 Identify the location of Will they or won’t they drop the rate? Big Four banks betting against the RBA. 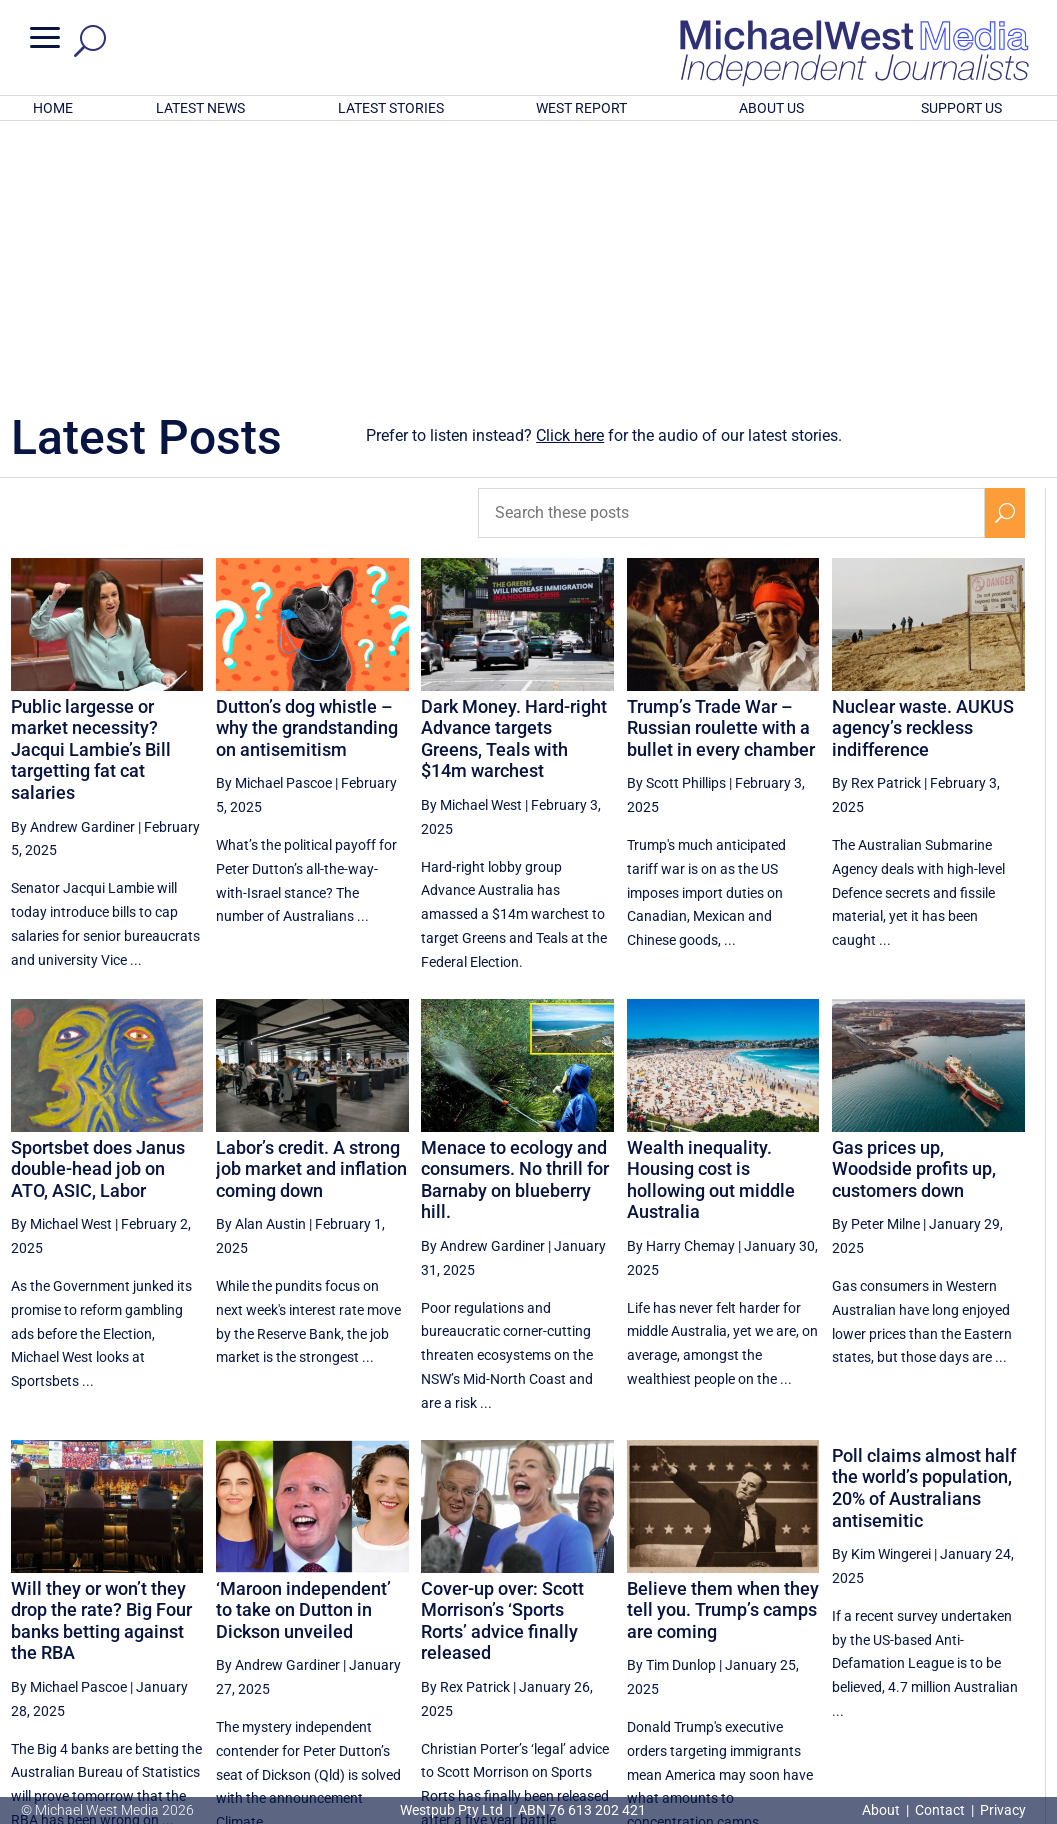
(101, 1359).